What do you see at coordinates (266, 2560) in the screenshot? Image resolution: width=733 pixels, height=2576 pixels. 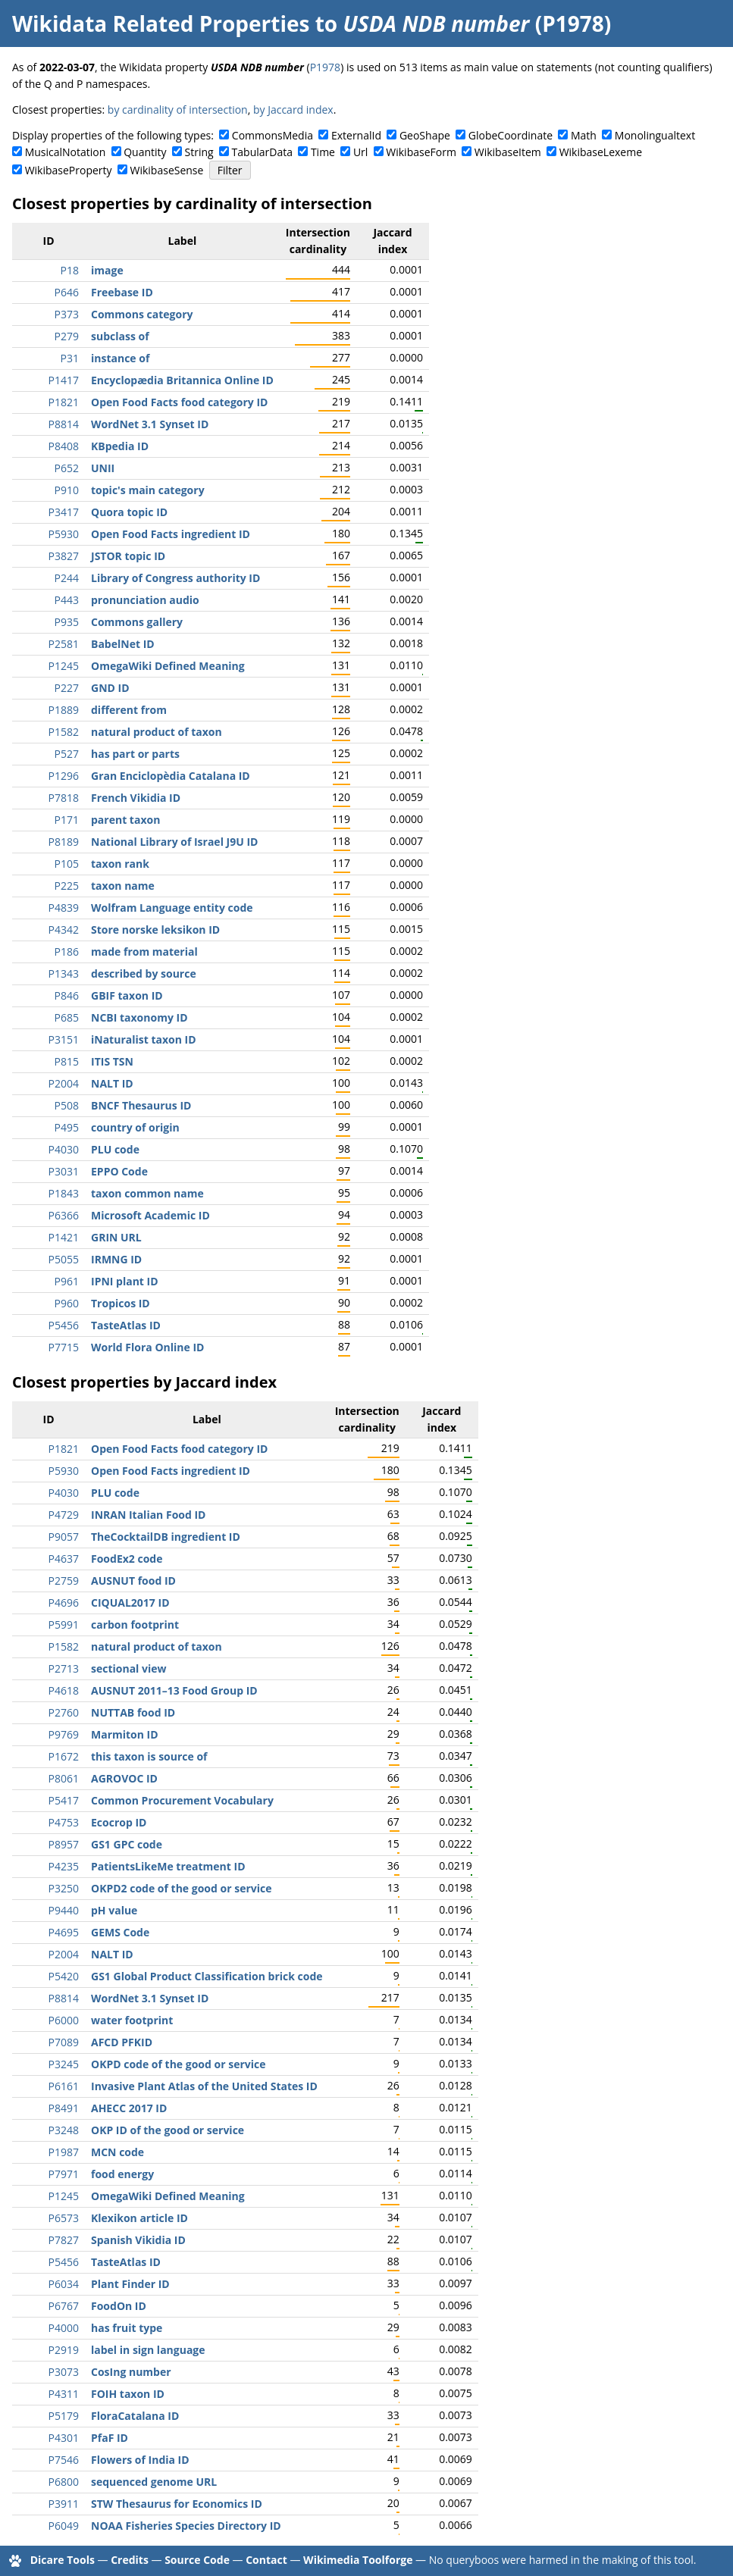 I see `Contact` at bounding box center [266, 2560].